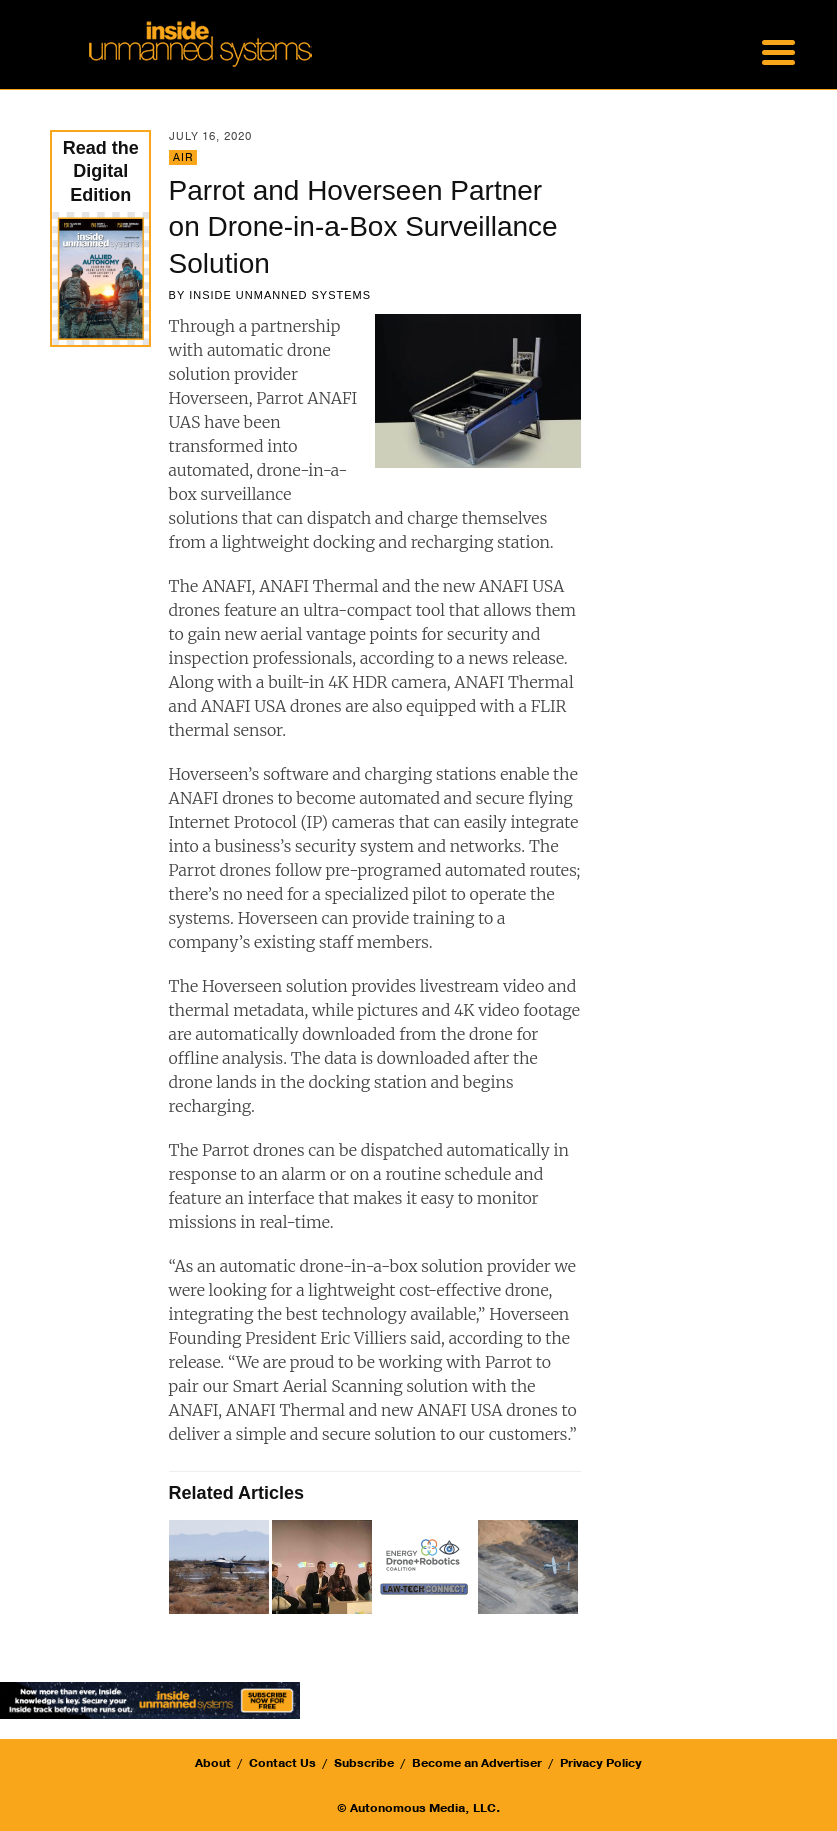 The height and width of the screenshot is (1831, 837). I want to click on [Menu Trigger], so click(779, 50).